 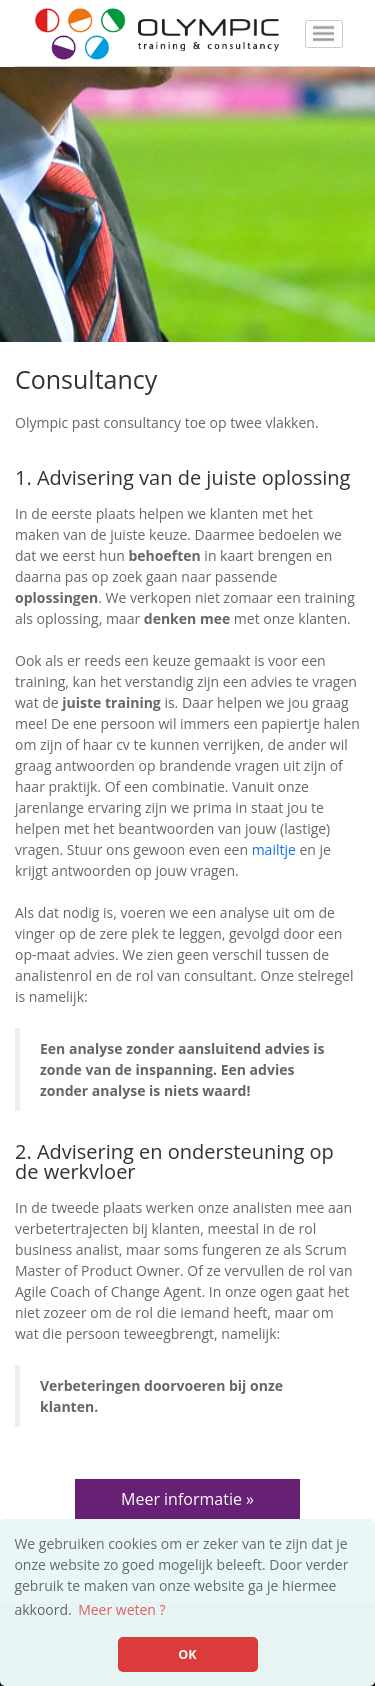 What do you see at coordinates (324, 34) in the screenshot?
I see `[Toggle navigation]` at bounding box center [324, 34].